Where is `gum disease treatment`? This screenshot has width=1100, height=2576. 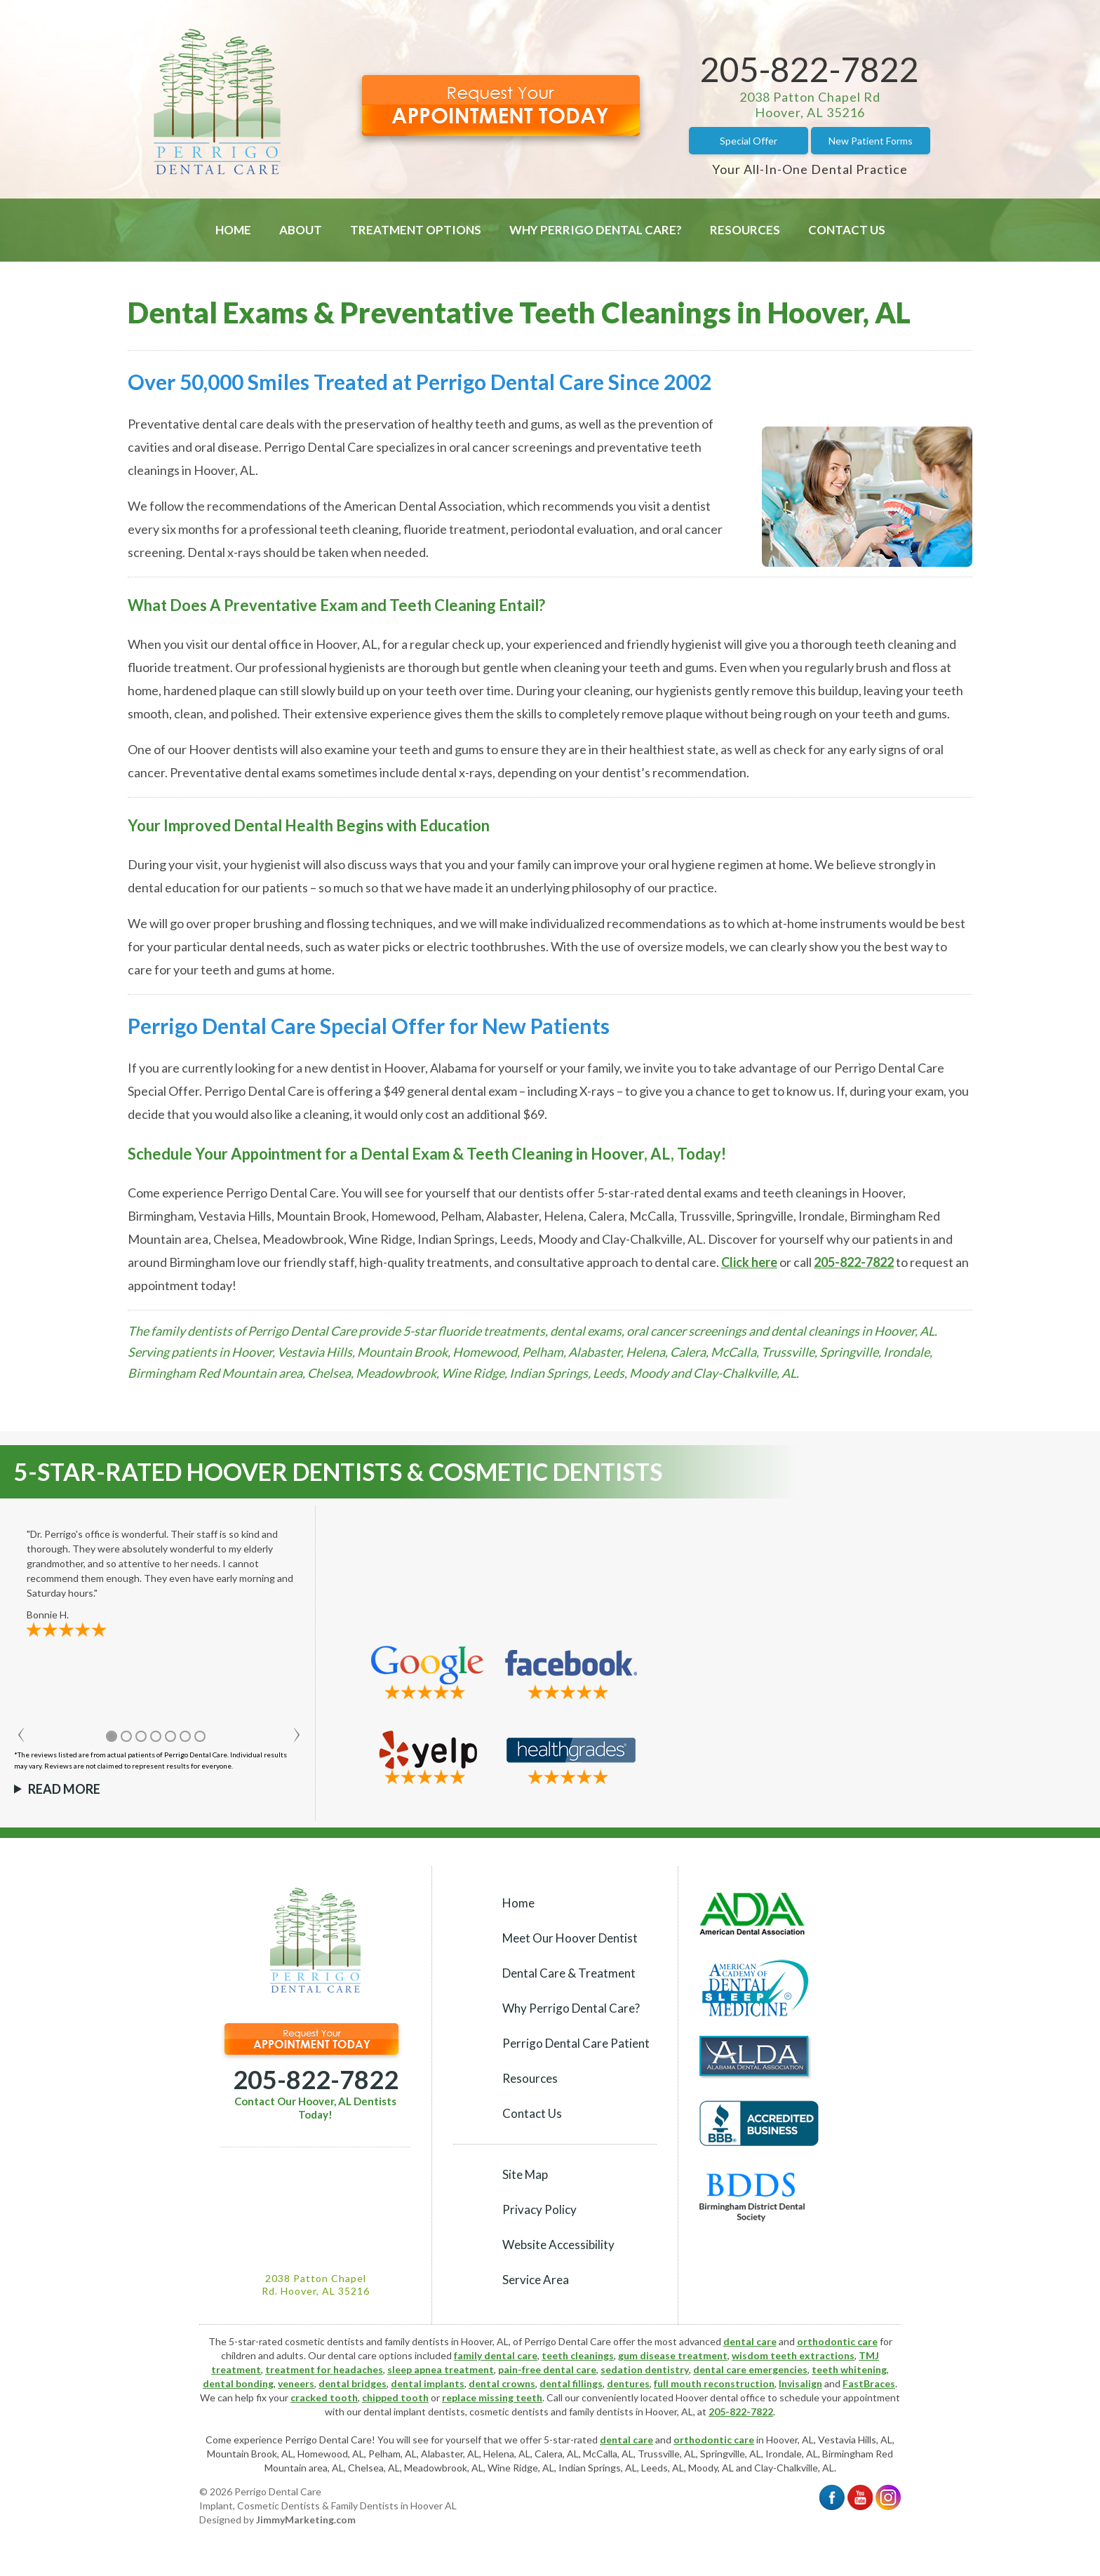 gum disease treatment is located at coordinates (672, 2355).